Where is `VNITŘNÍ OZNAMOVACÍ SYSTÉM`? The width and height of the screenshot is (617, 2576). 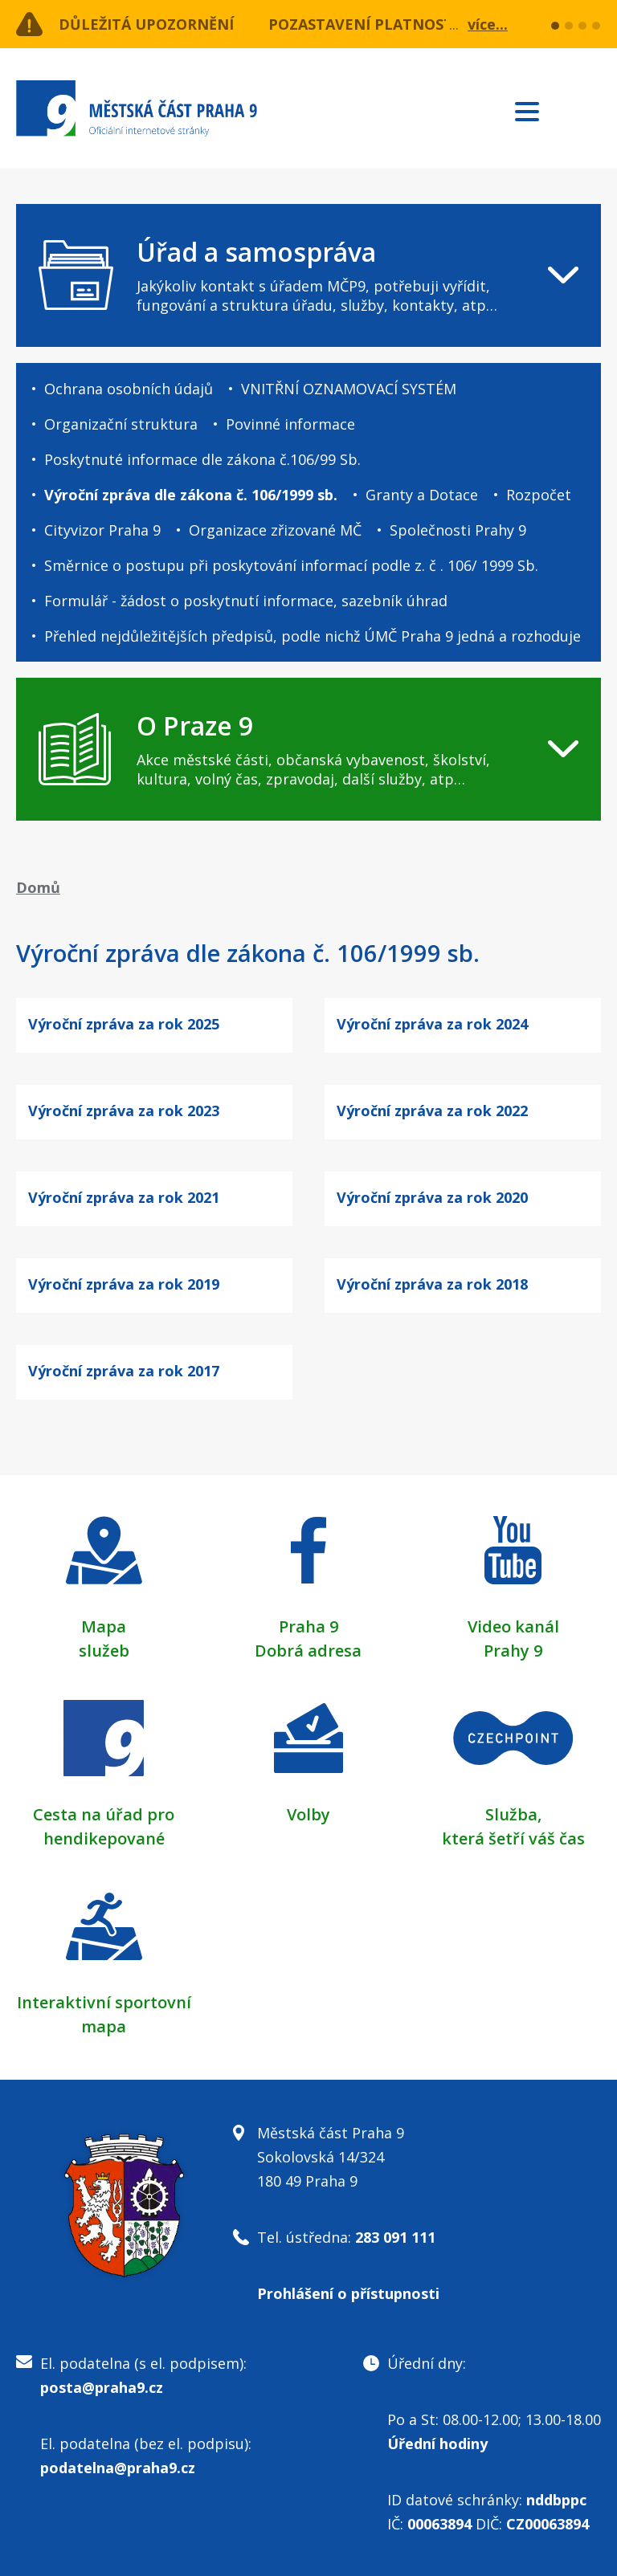
VNITŘNÍ OZNAMOVACÍ SYSTÉM is located at coordinates (348, 388).